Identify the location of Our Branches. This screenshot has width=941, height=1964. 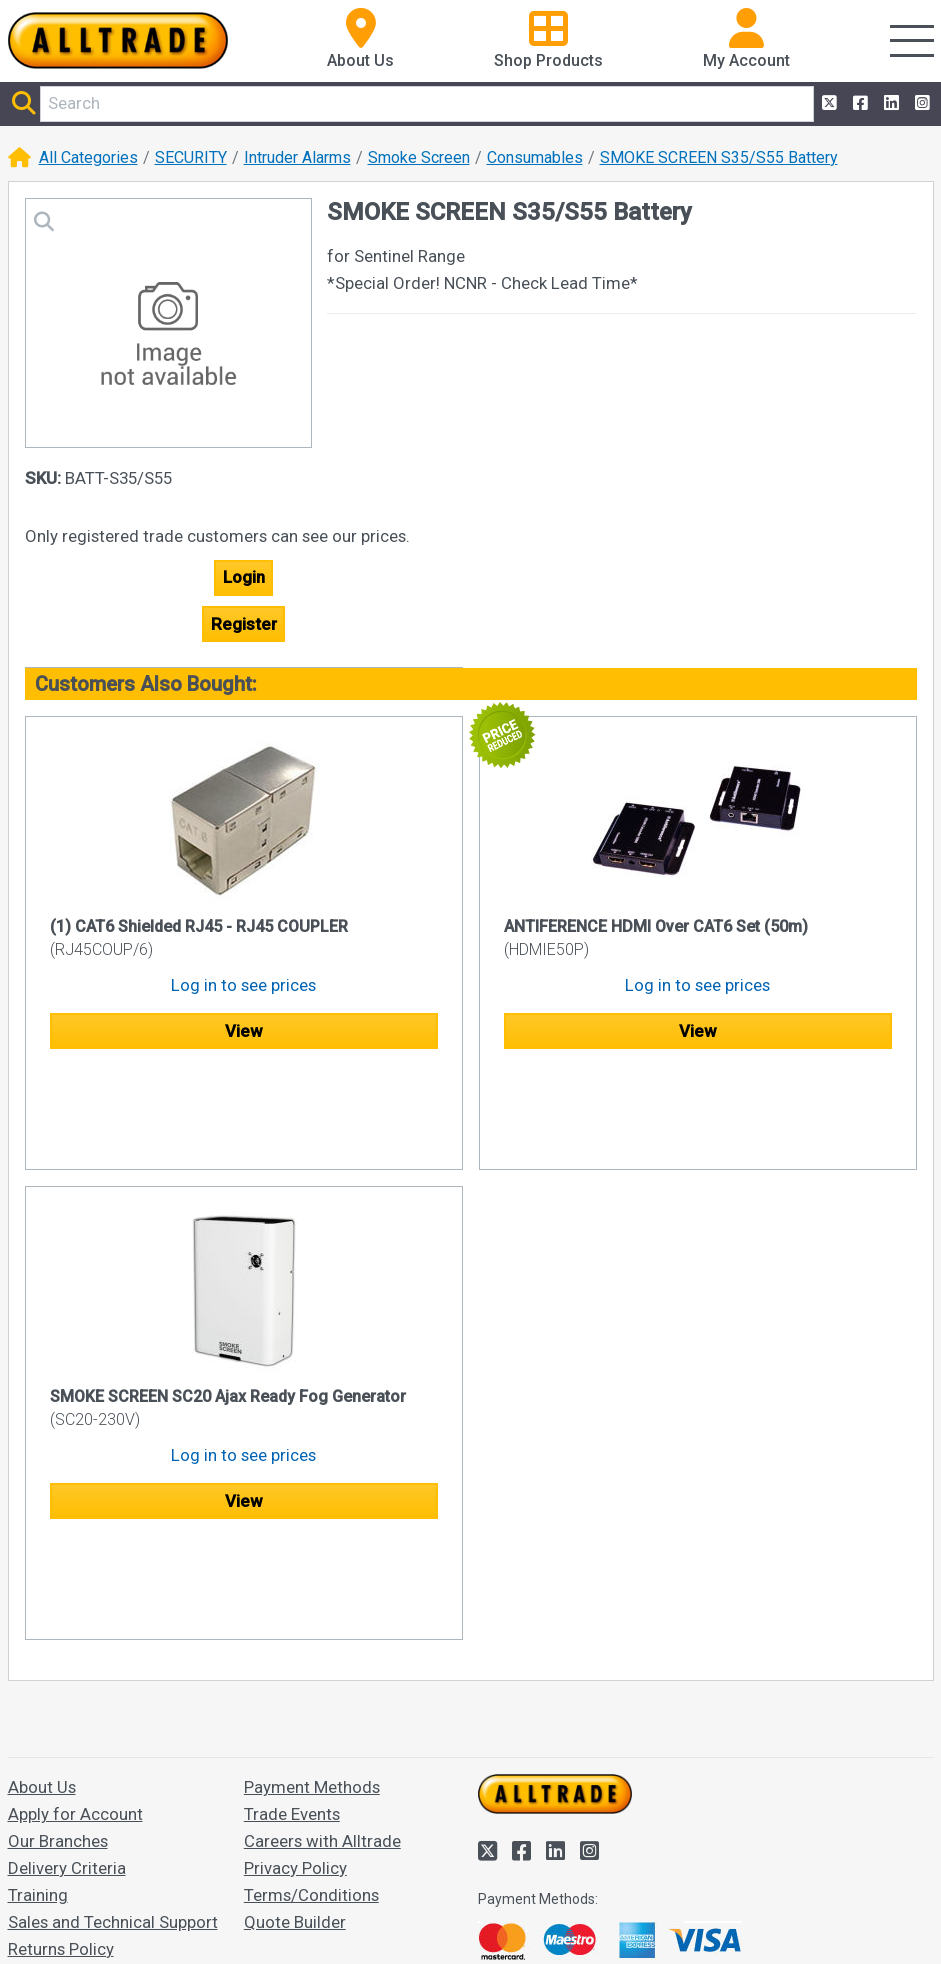
(58, 1649).